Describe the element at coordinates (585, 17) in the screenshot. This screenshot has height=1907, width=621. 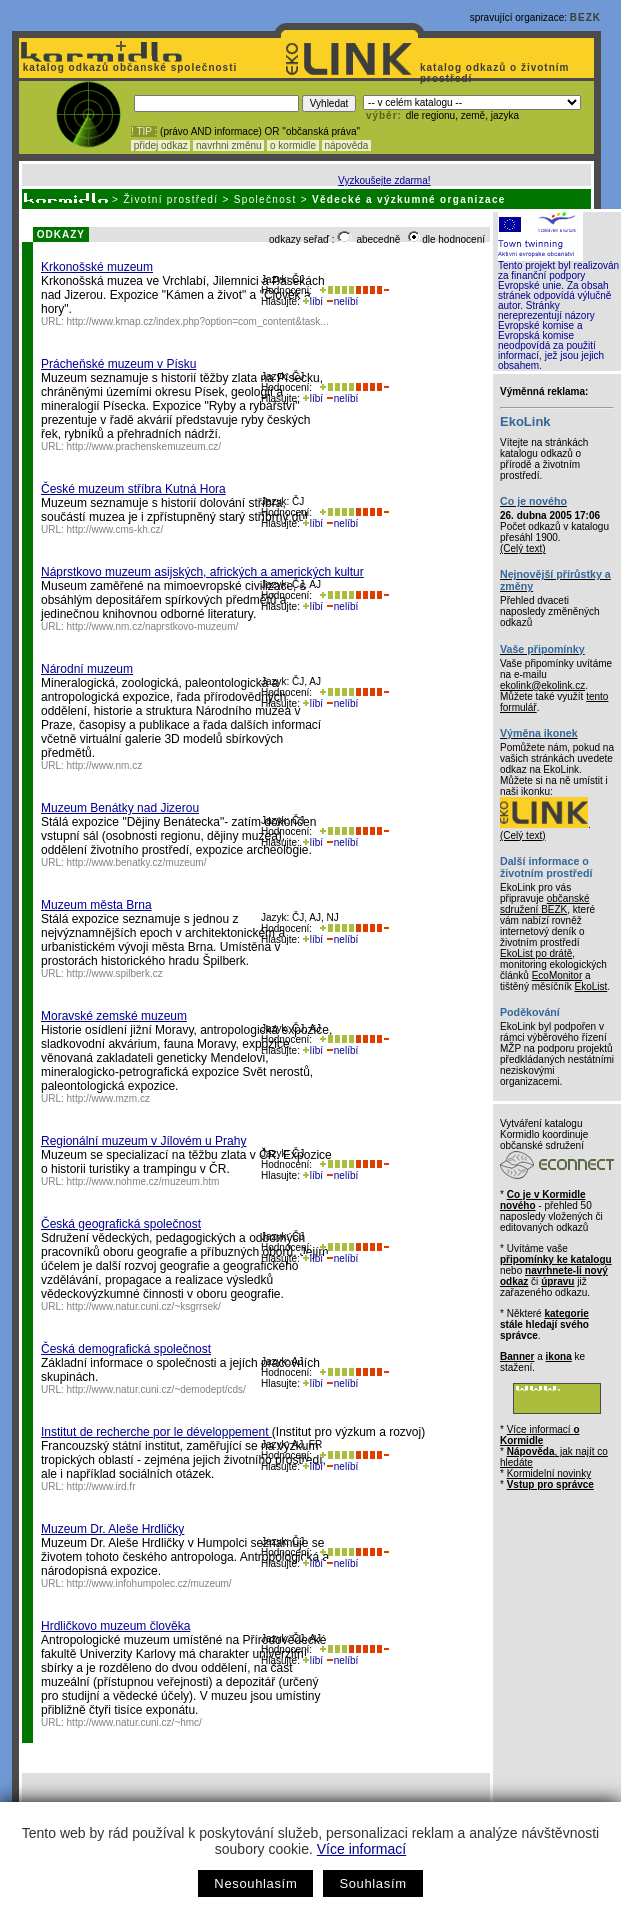
I see `BEZK` at that location.